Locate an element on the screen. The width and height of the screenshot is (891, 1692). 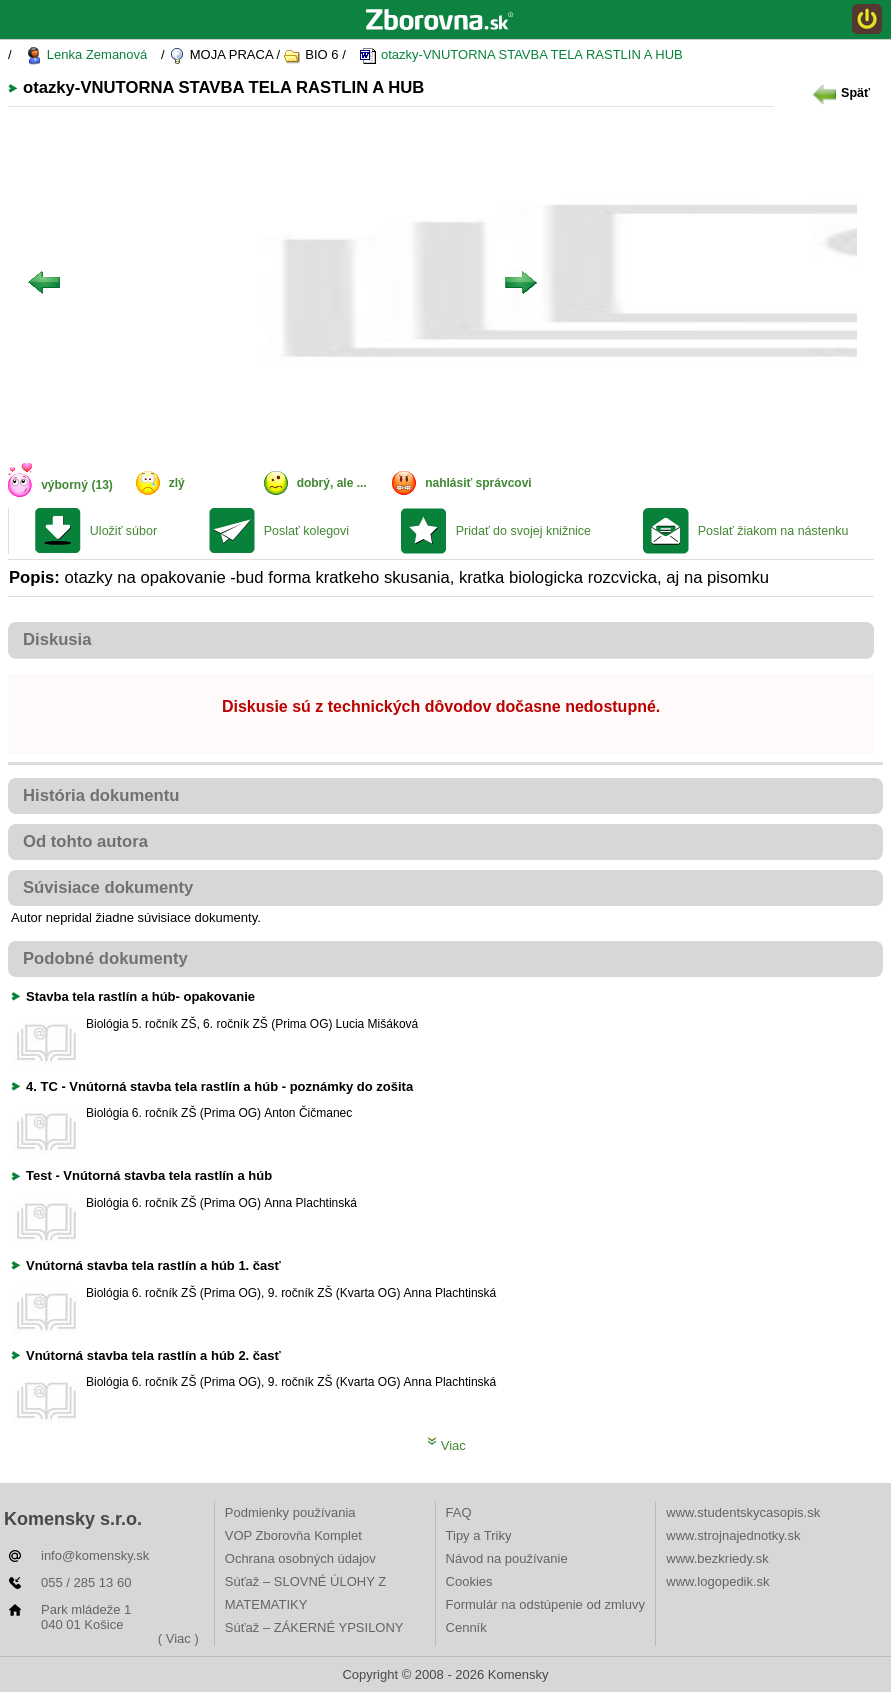
otazky-VNUTORNA STAVBA TELA RASTLIN A HUB is located at coordinates (520, 55).